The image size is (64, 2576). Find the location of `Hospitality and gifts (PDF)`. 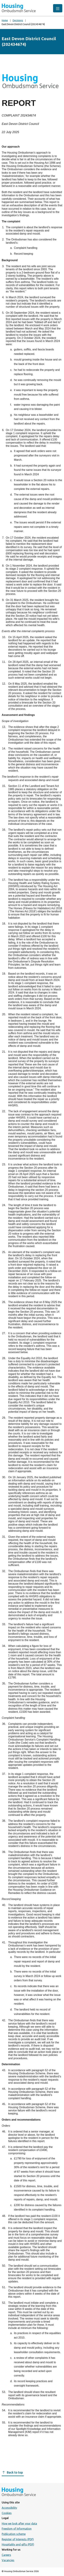

Hospitality and gifts (PDF) is located at coordinates (18, 2544).